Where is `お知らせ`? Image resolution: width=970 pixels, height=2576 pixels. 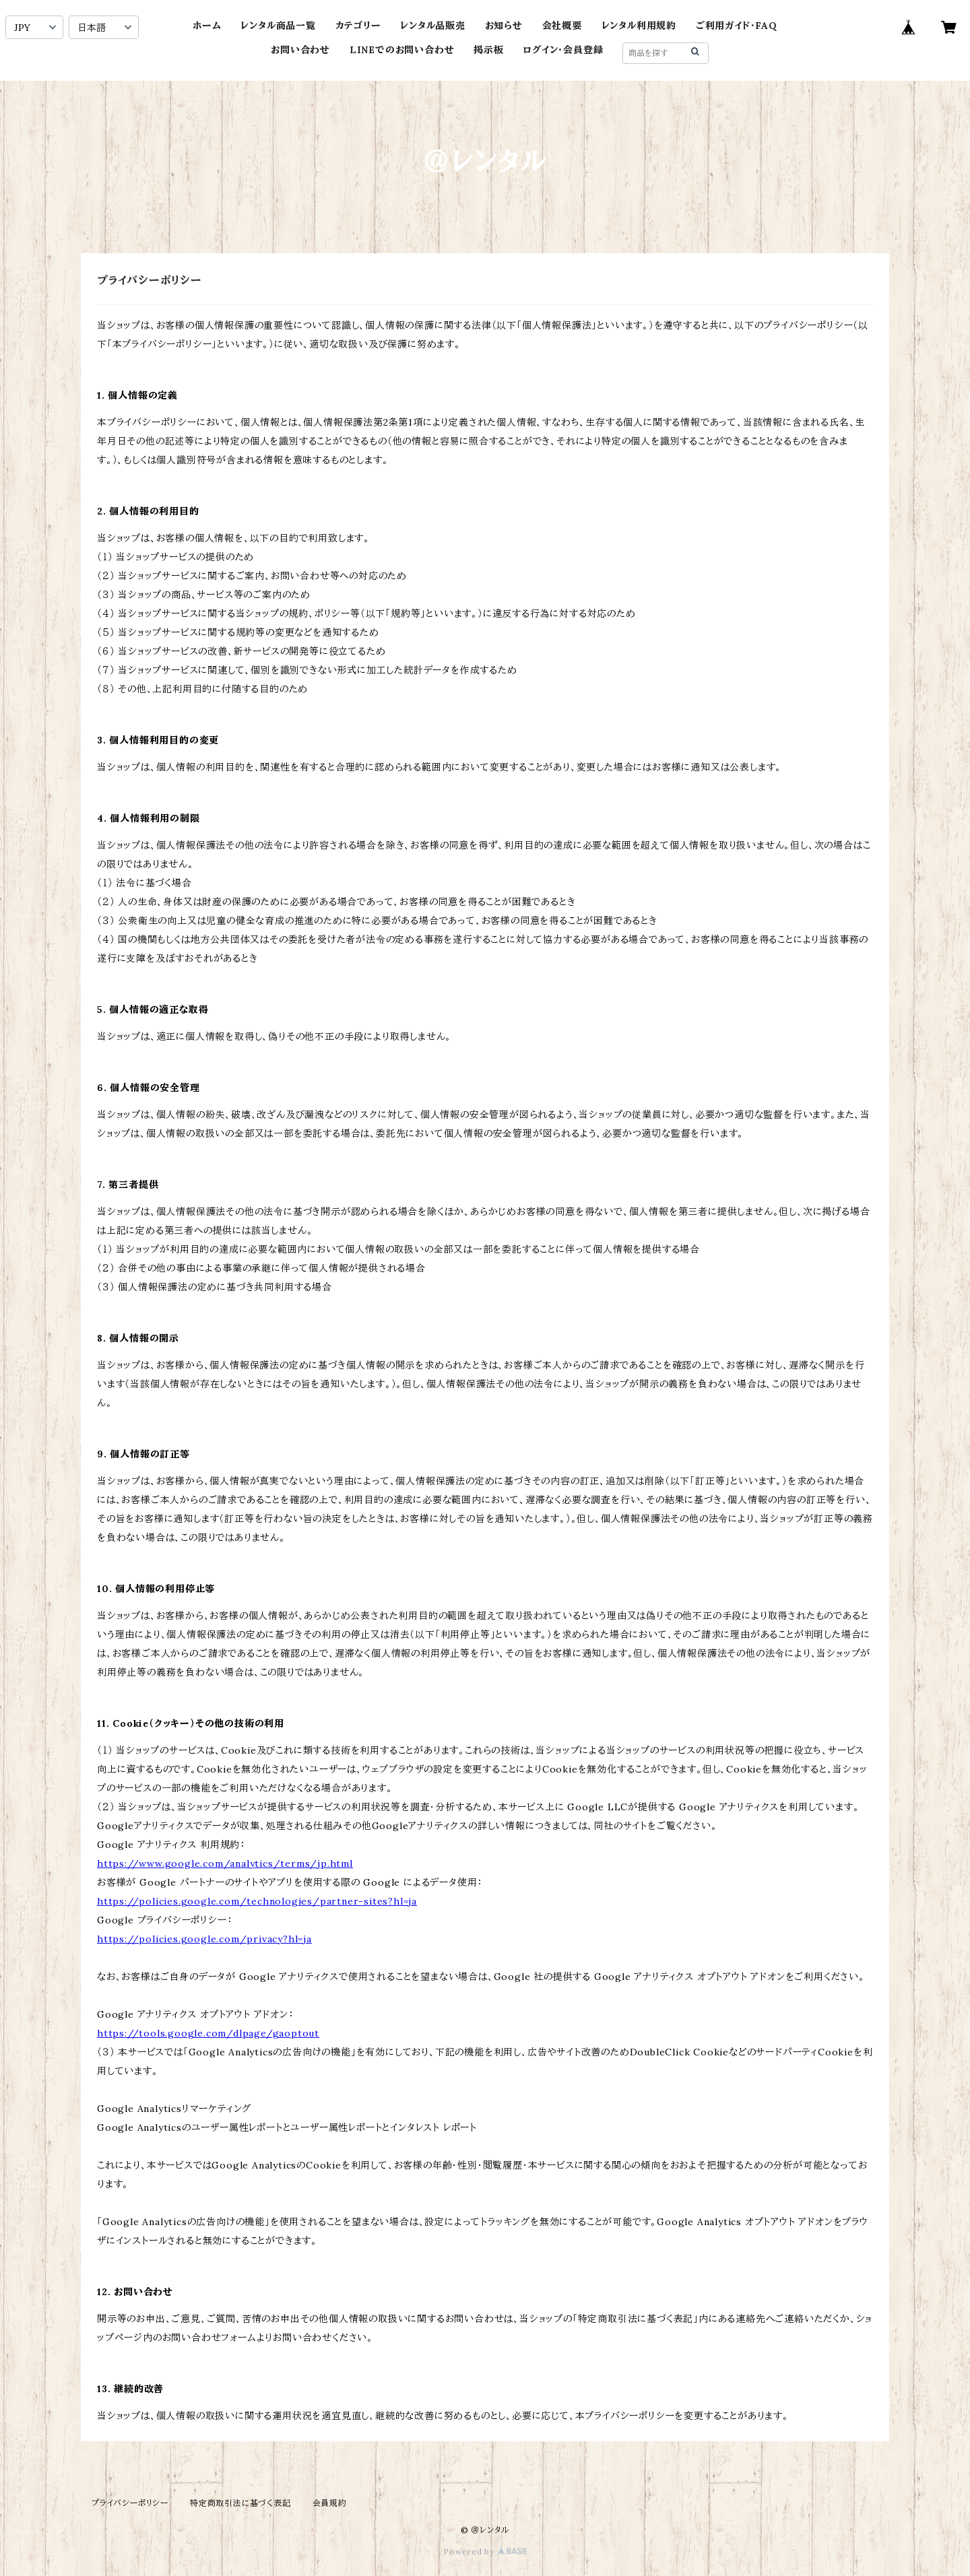
お知らせ is located at coordinates (504, 26).